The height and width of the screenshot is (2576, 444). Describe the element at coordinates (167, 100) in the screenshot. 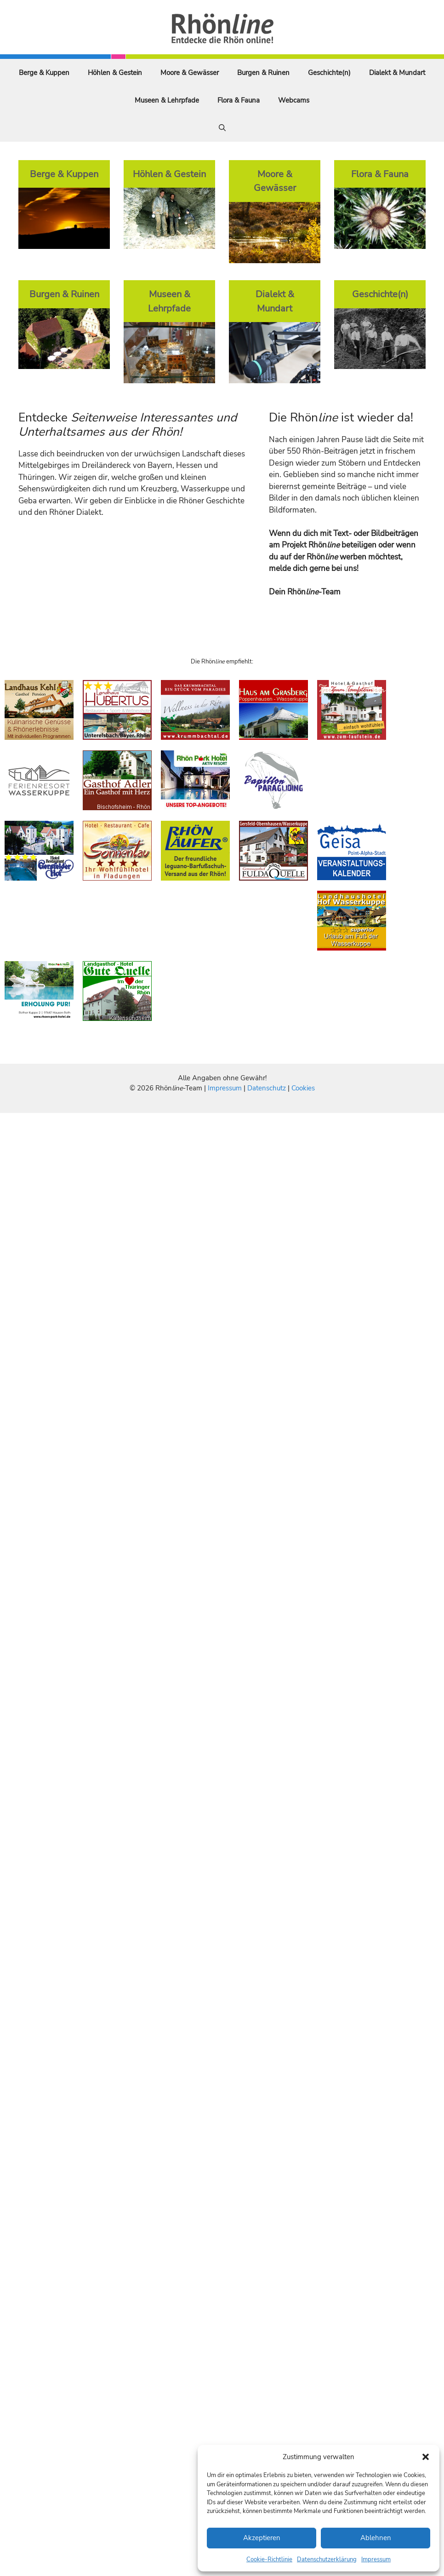

I see `Museen & Lehrpfade` at that location.